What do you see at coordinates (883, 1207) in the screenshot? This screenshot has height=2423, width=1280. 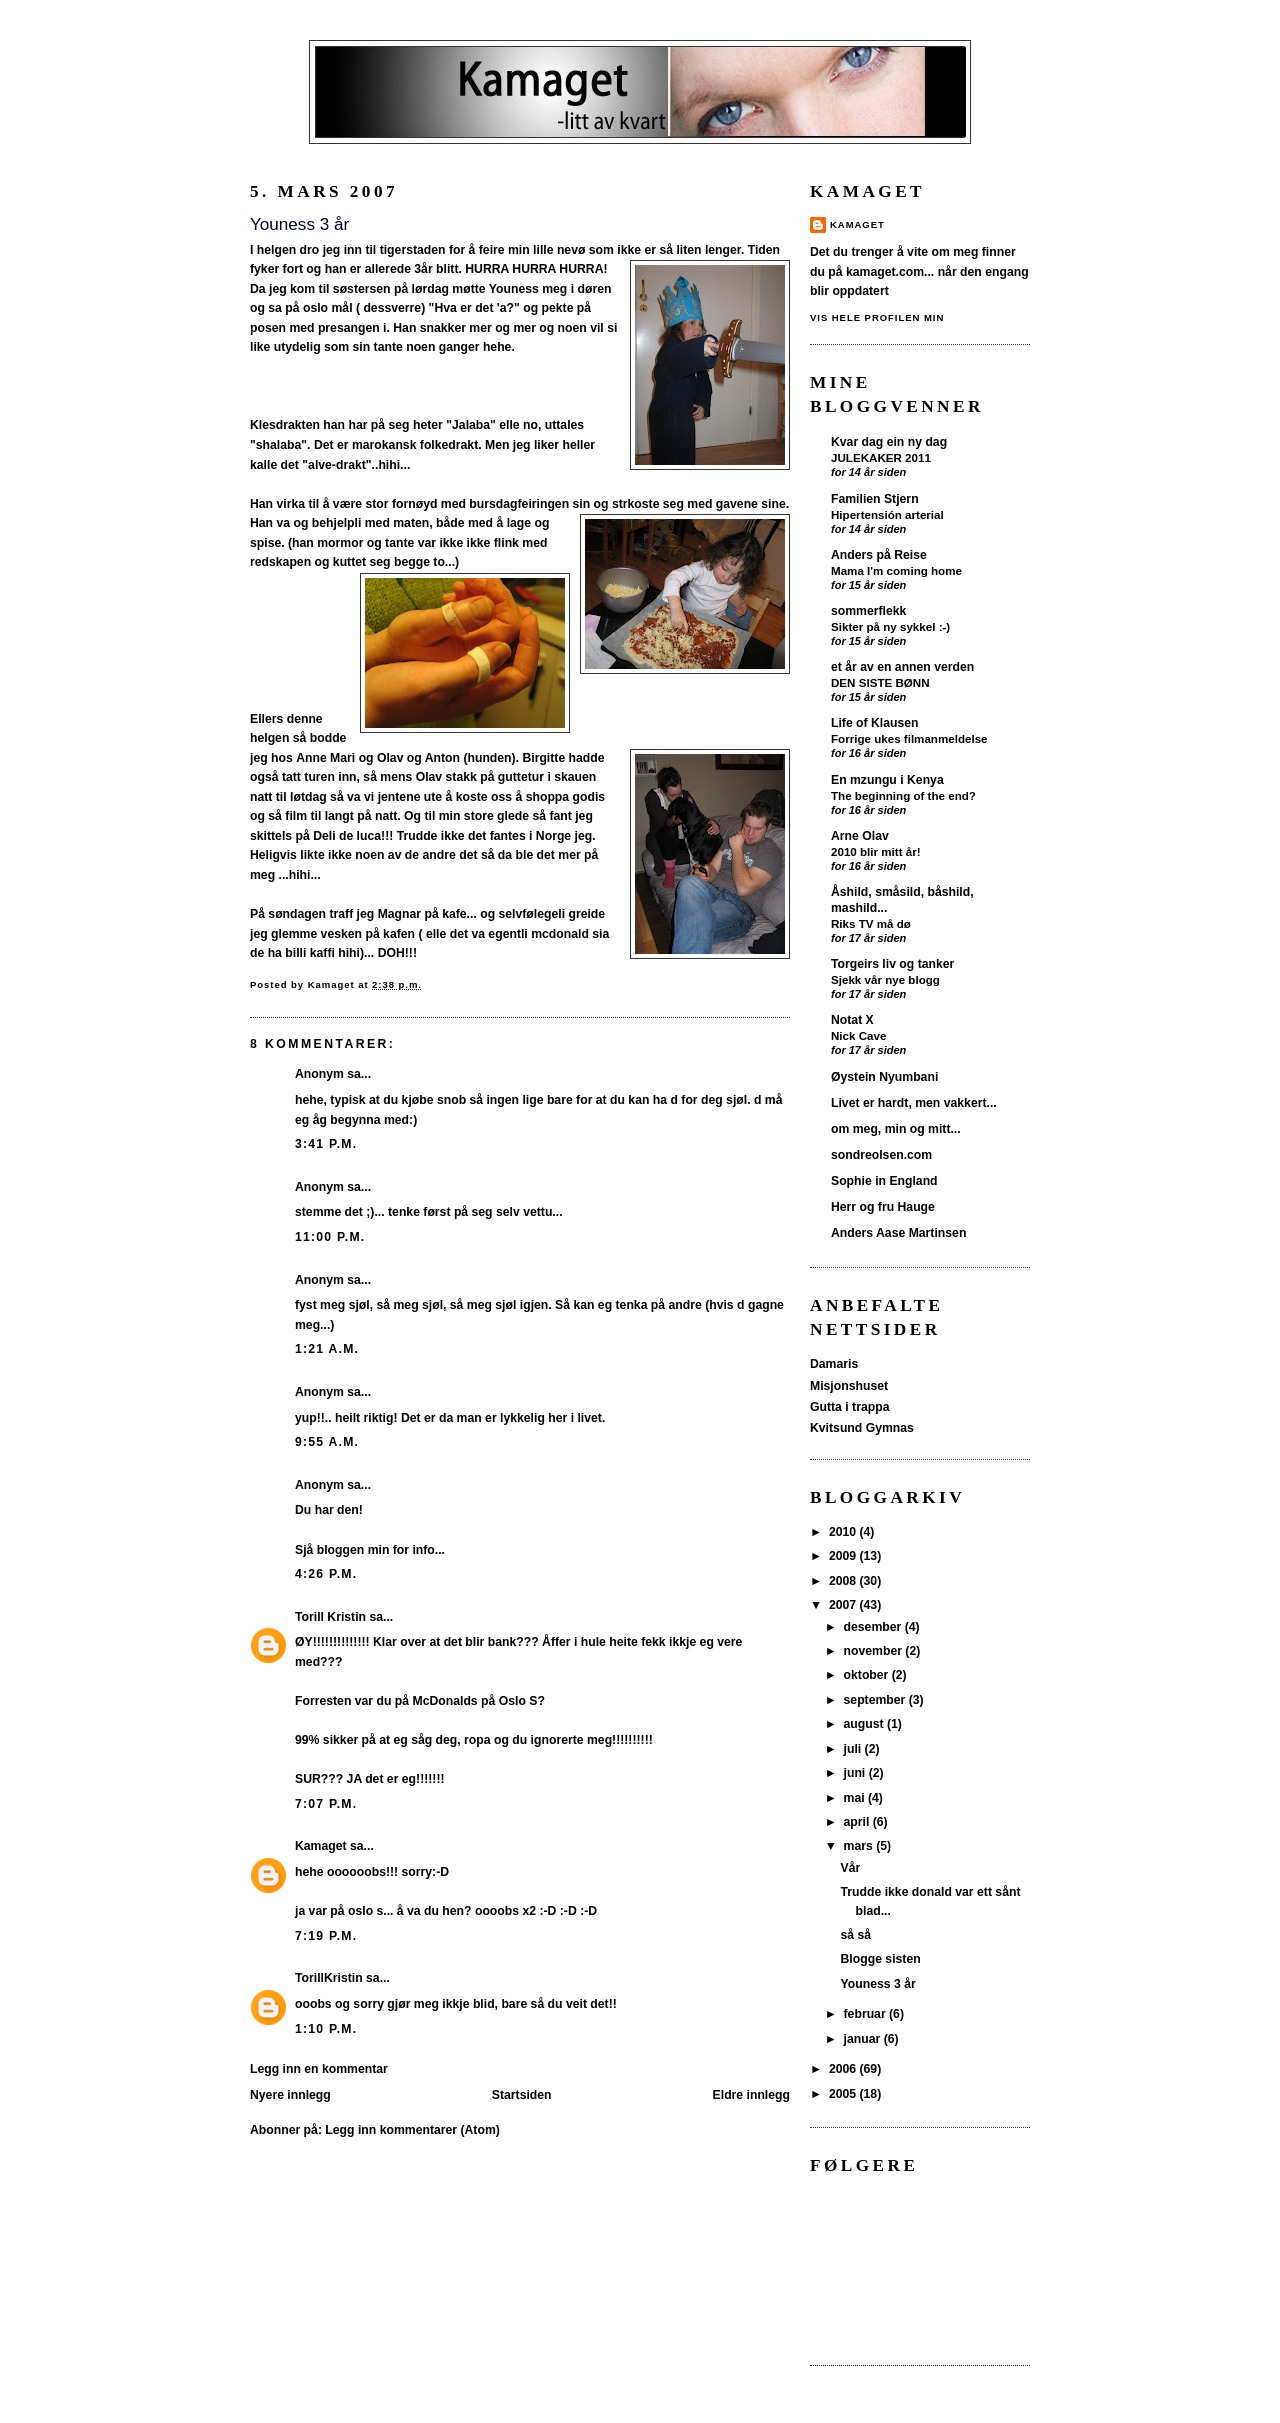 I see `Herr og fru Hauge` at bounding box center [883, 1207].